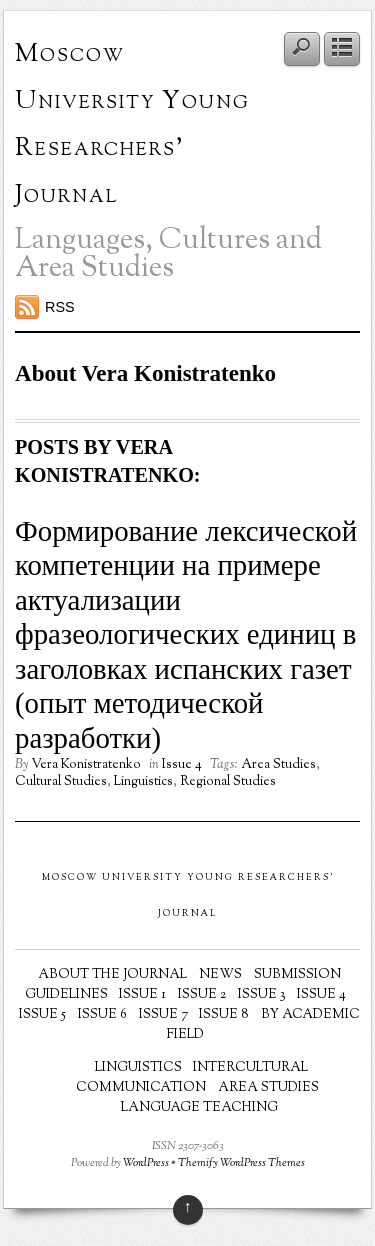 The height and width of the screenshot is (1246, 375). I want to click on Themify WordPress Themes, so click(241, 1163).